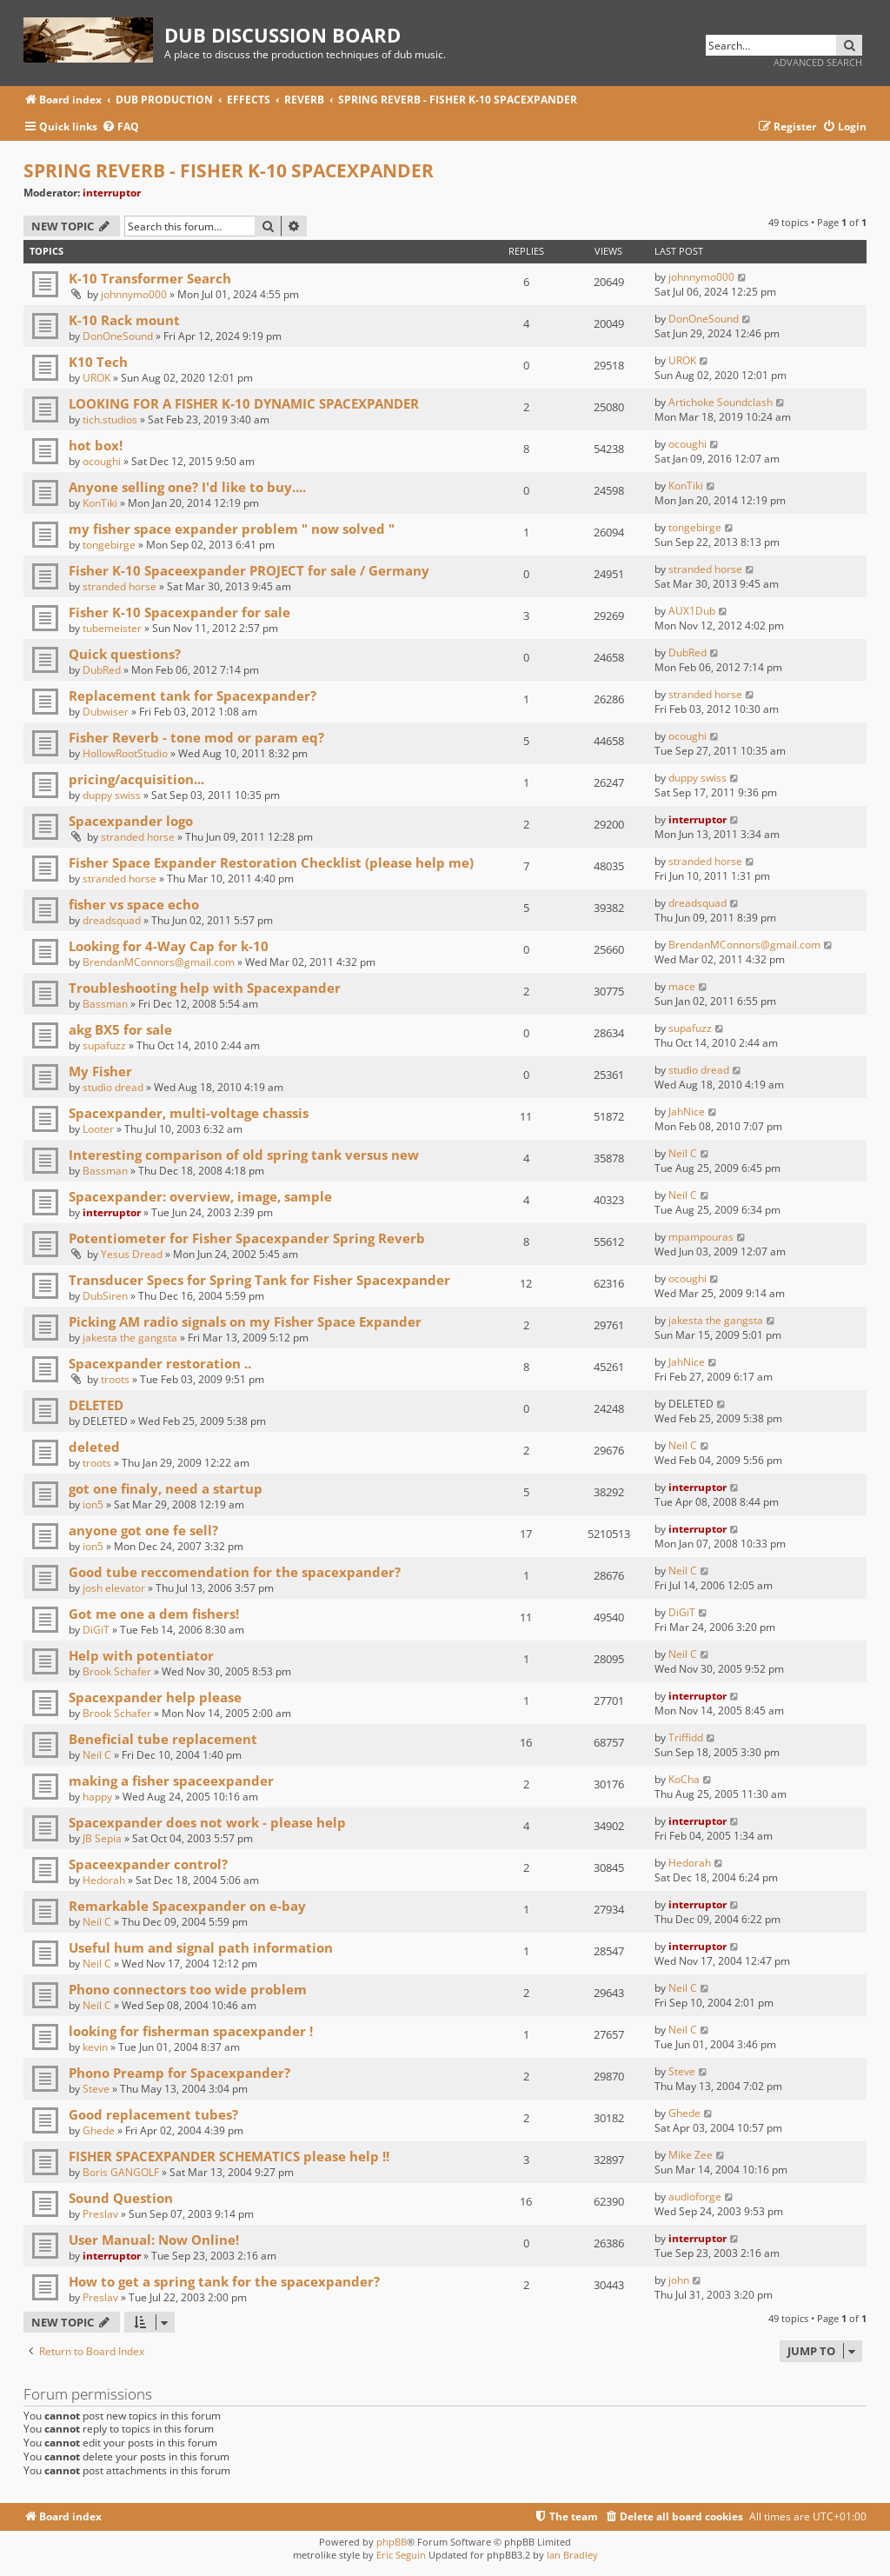  What do you see at coordinates (244, 403) in the screenshot?
I see `LOOKING FOR A FISHER K-10 DYNAMIC SPACEXPANDER` at bounding box center [244, 403].